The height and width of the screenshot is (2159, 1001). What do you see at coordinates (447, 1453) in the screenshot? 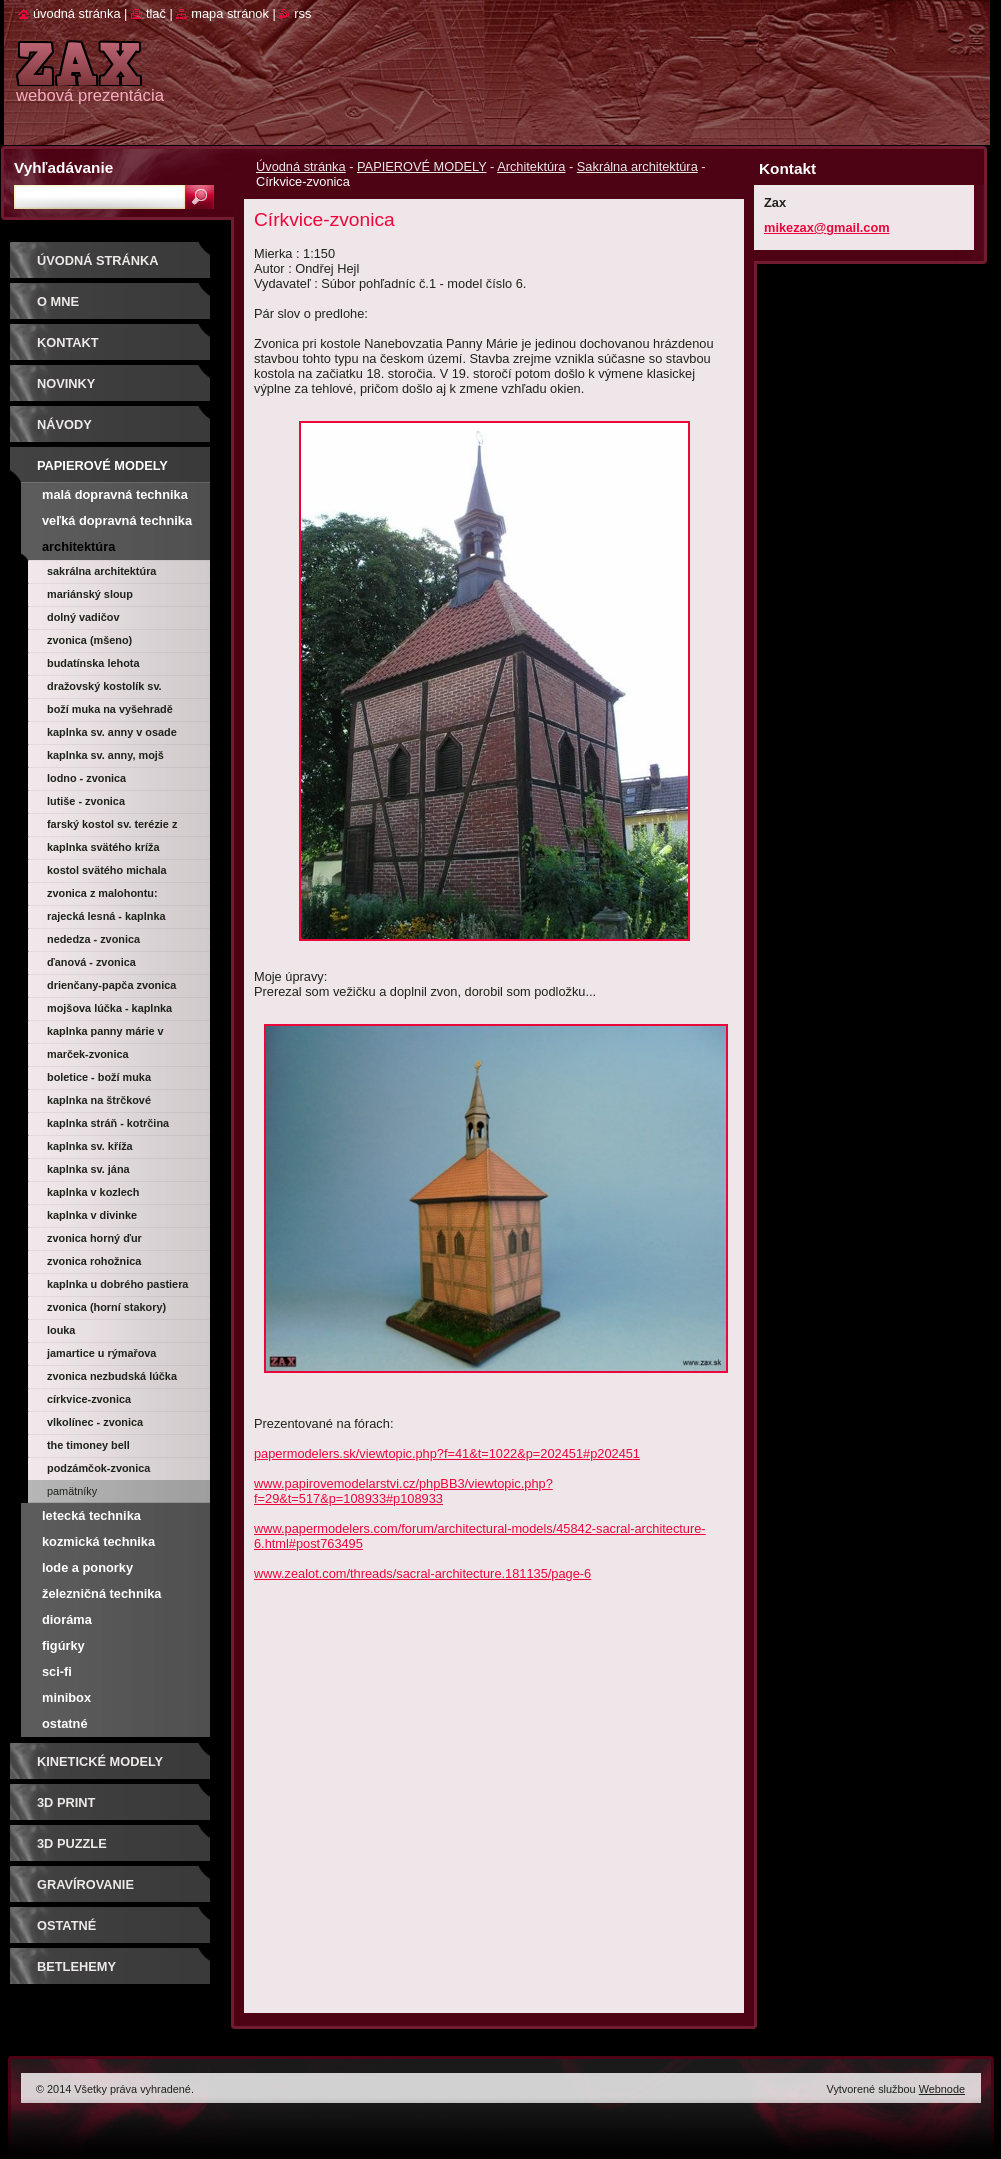
I see `papermodelers.sk/viewtopic.php?f=41&t=1022&p=202451#p202451` at bounding box center [447, 1453].